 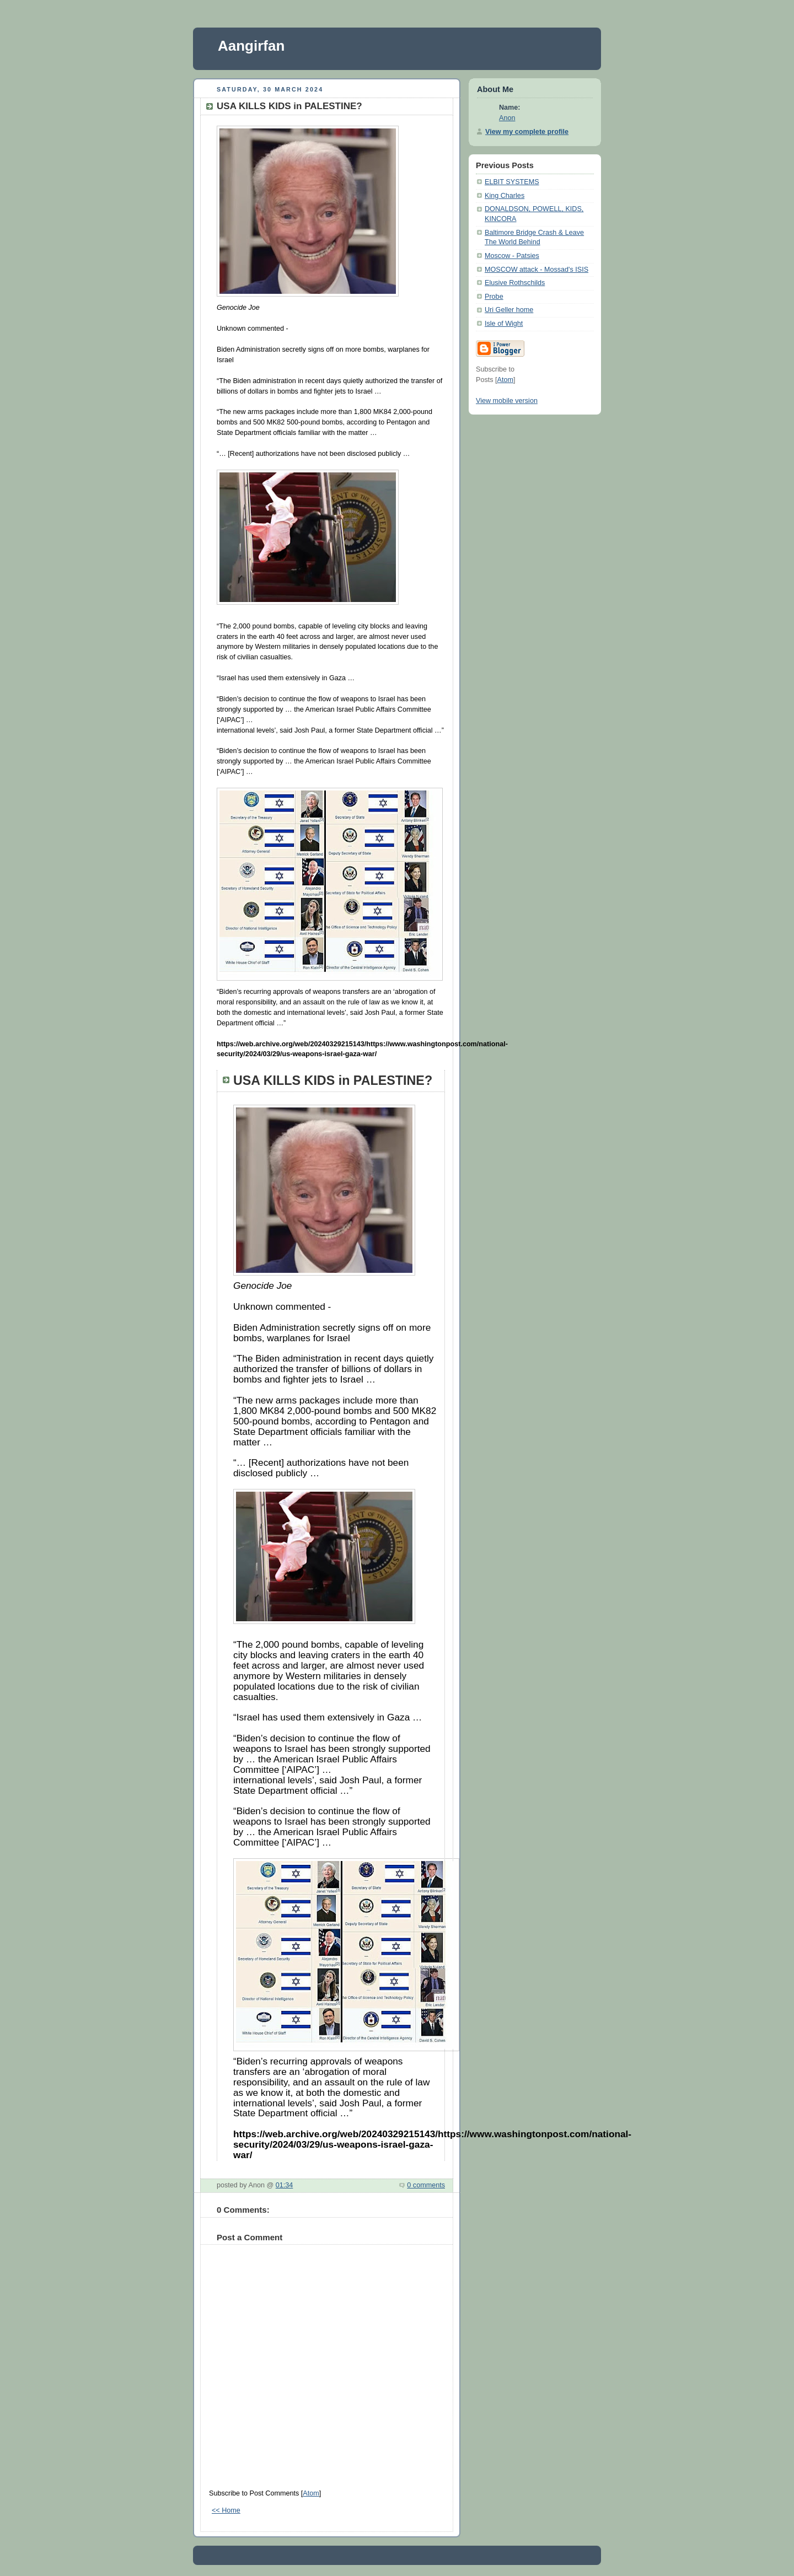 I want to click on Atom, so click(x=311, y=2493).